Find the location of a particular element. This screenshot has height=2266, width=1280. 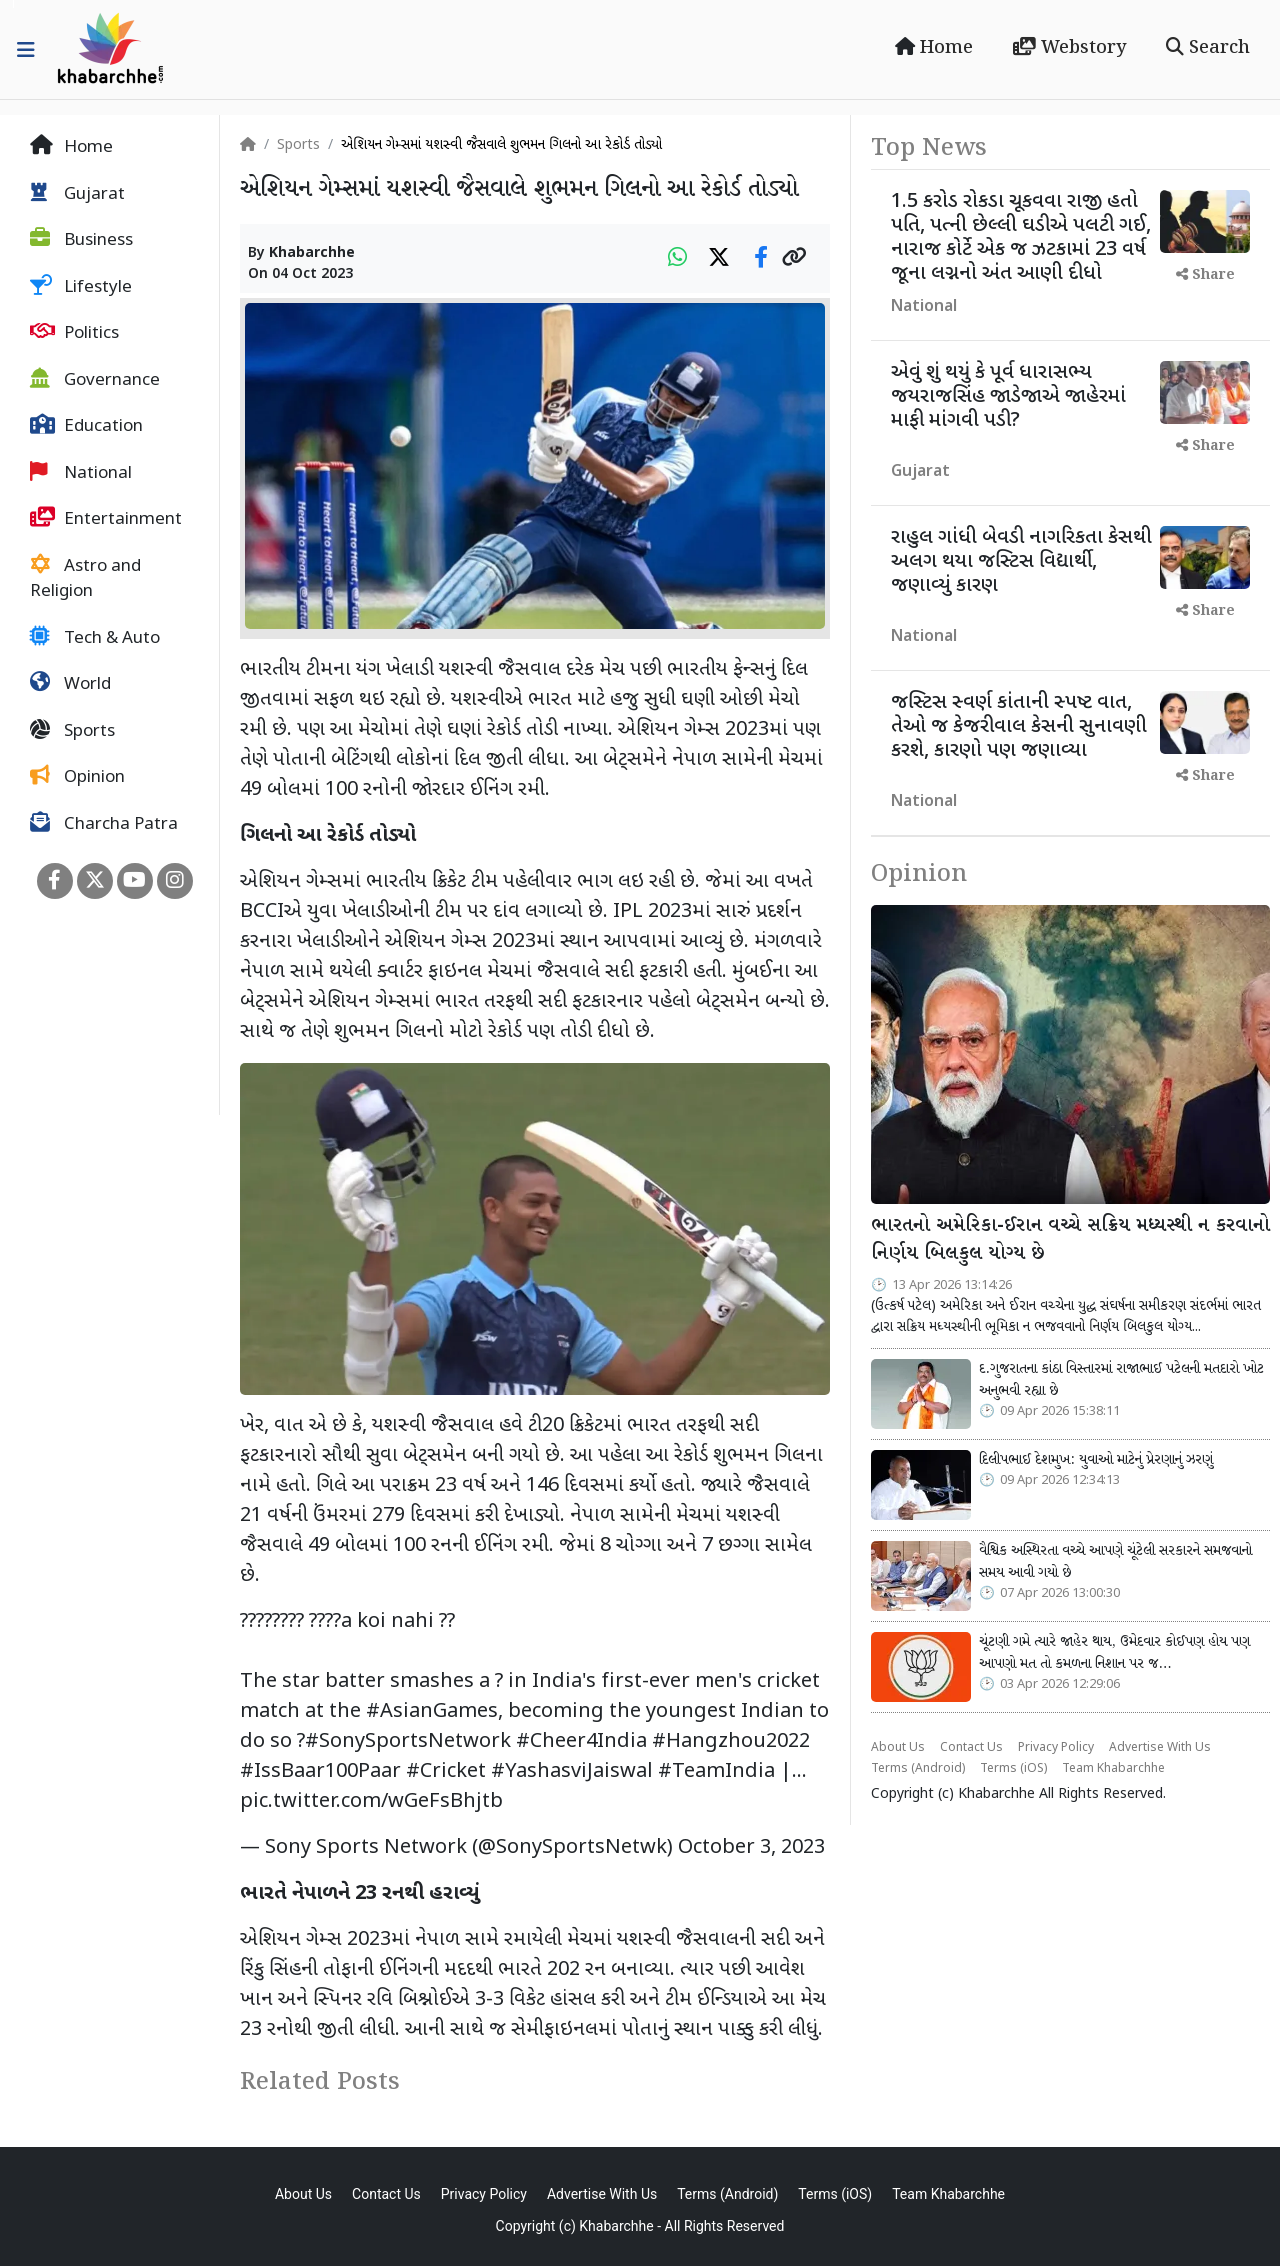

World is located at coordinates (70, 684).